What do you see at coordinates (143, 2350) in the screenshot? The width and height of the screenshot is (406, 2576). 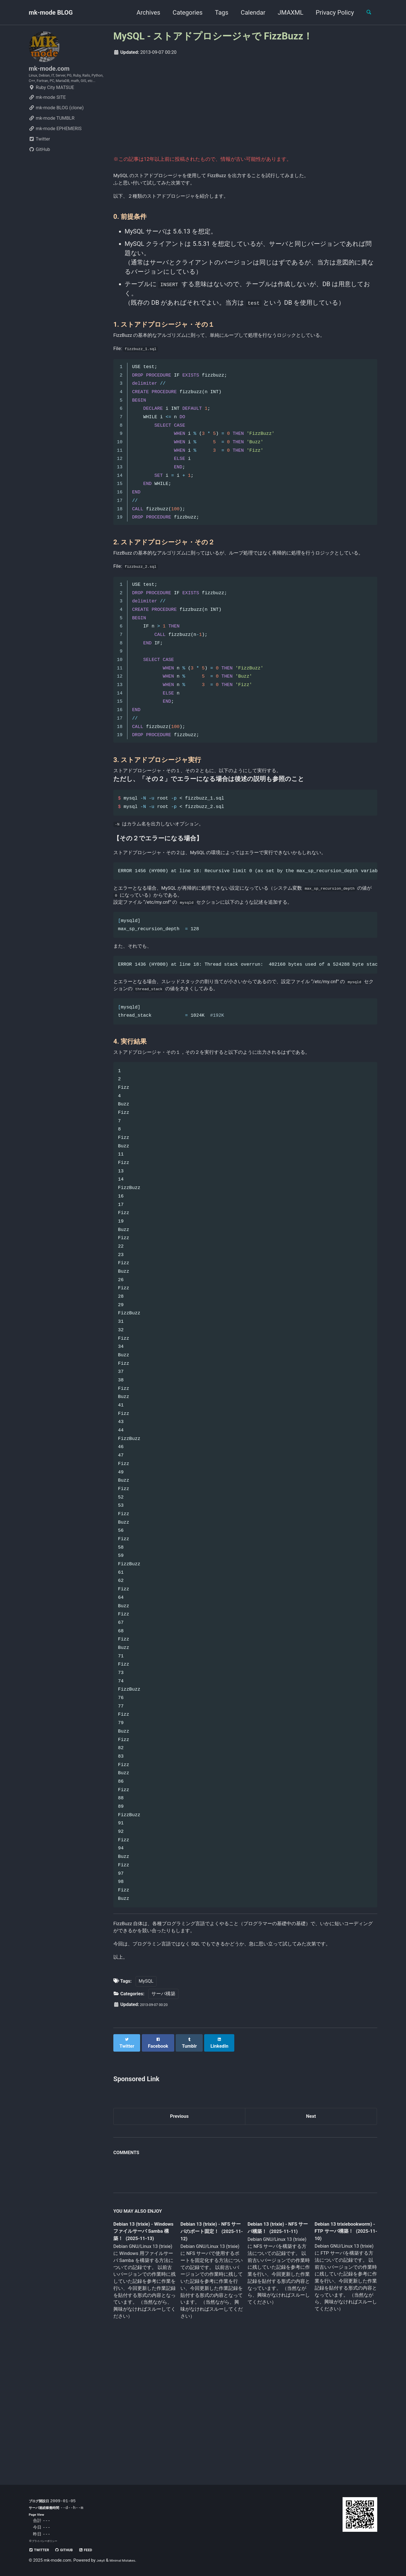 I see `Debian 13 (trixie) - Windows ファイルサーバ Samba 構築！` at bounding box center [143, 2350].